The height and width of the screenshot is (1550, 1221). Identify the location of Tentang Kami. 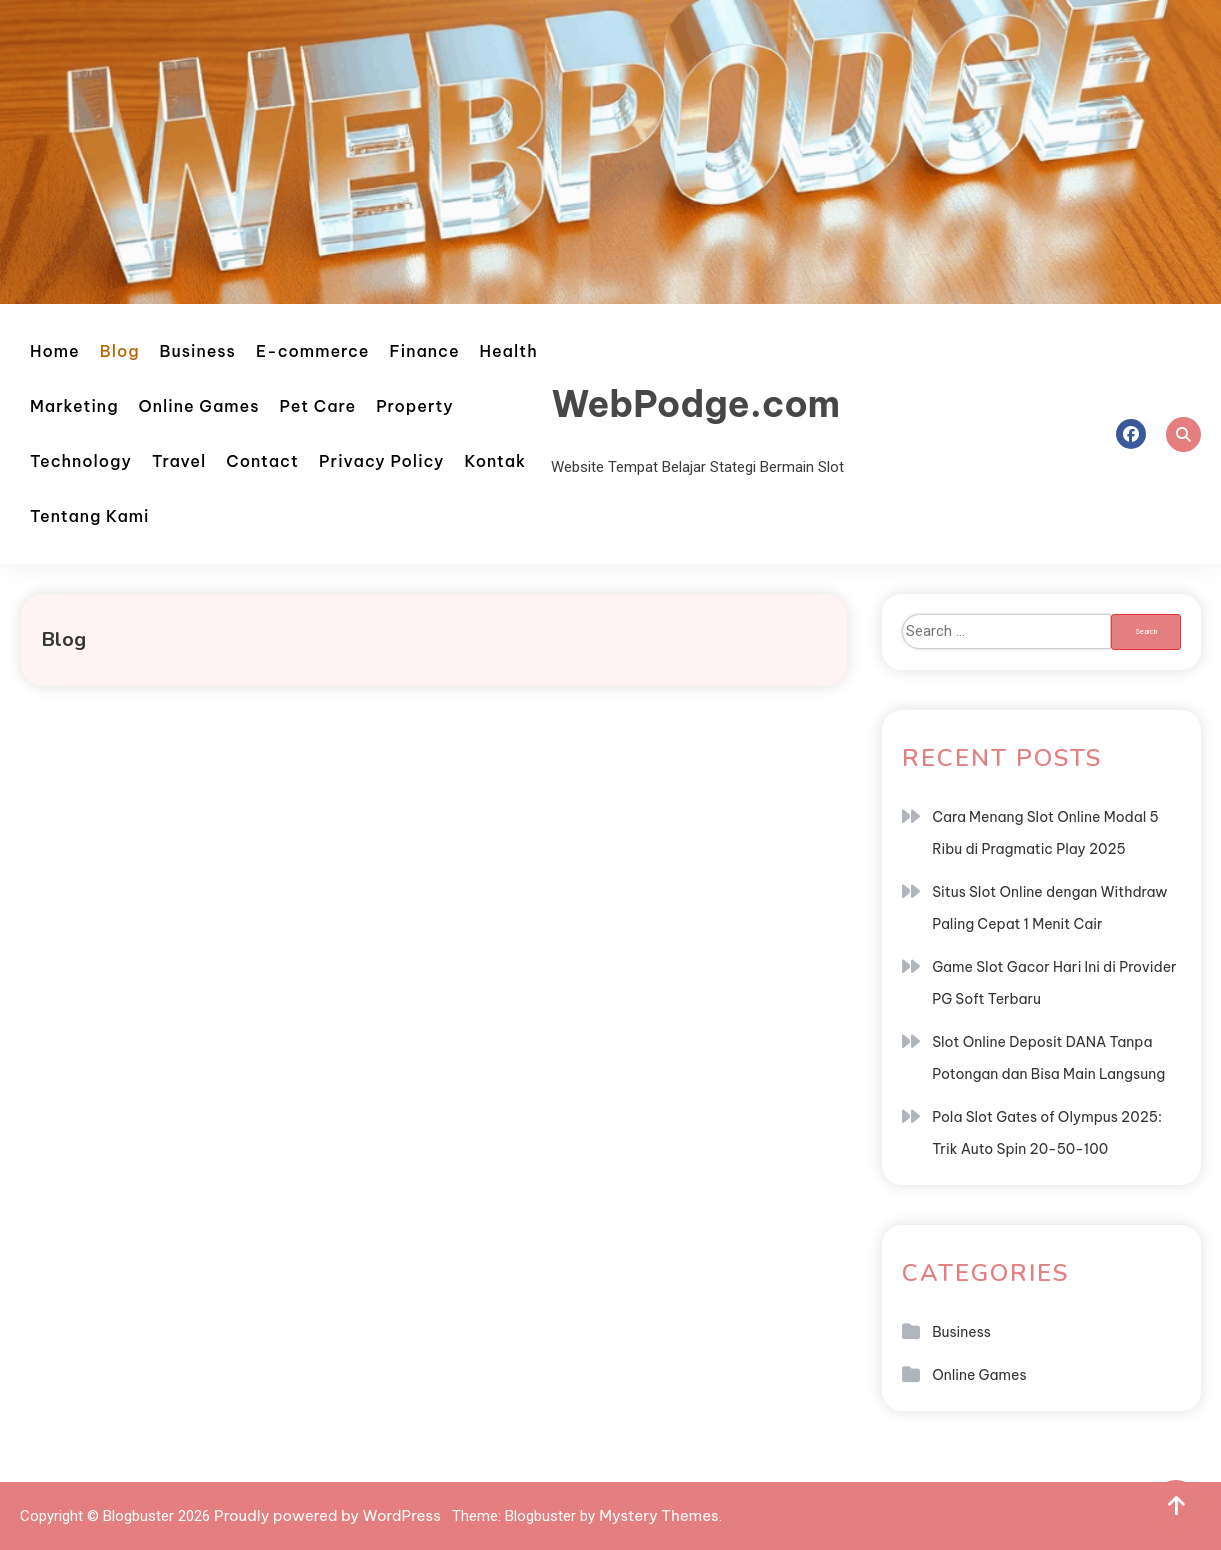
(89, 516).